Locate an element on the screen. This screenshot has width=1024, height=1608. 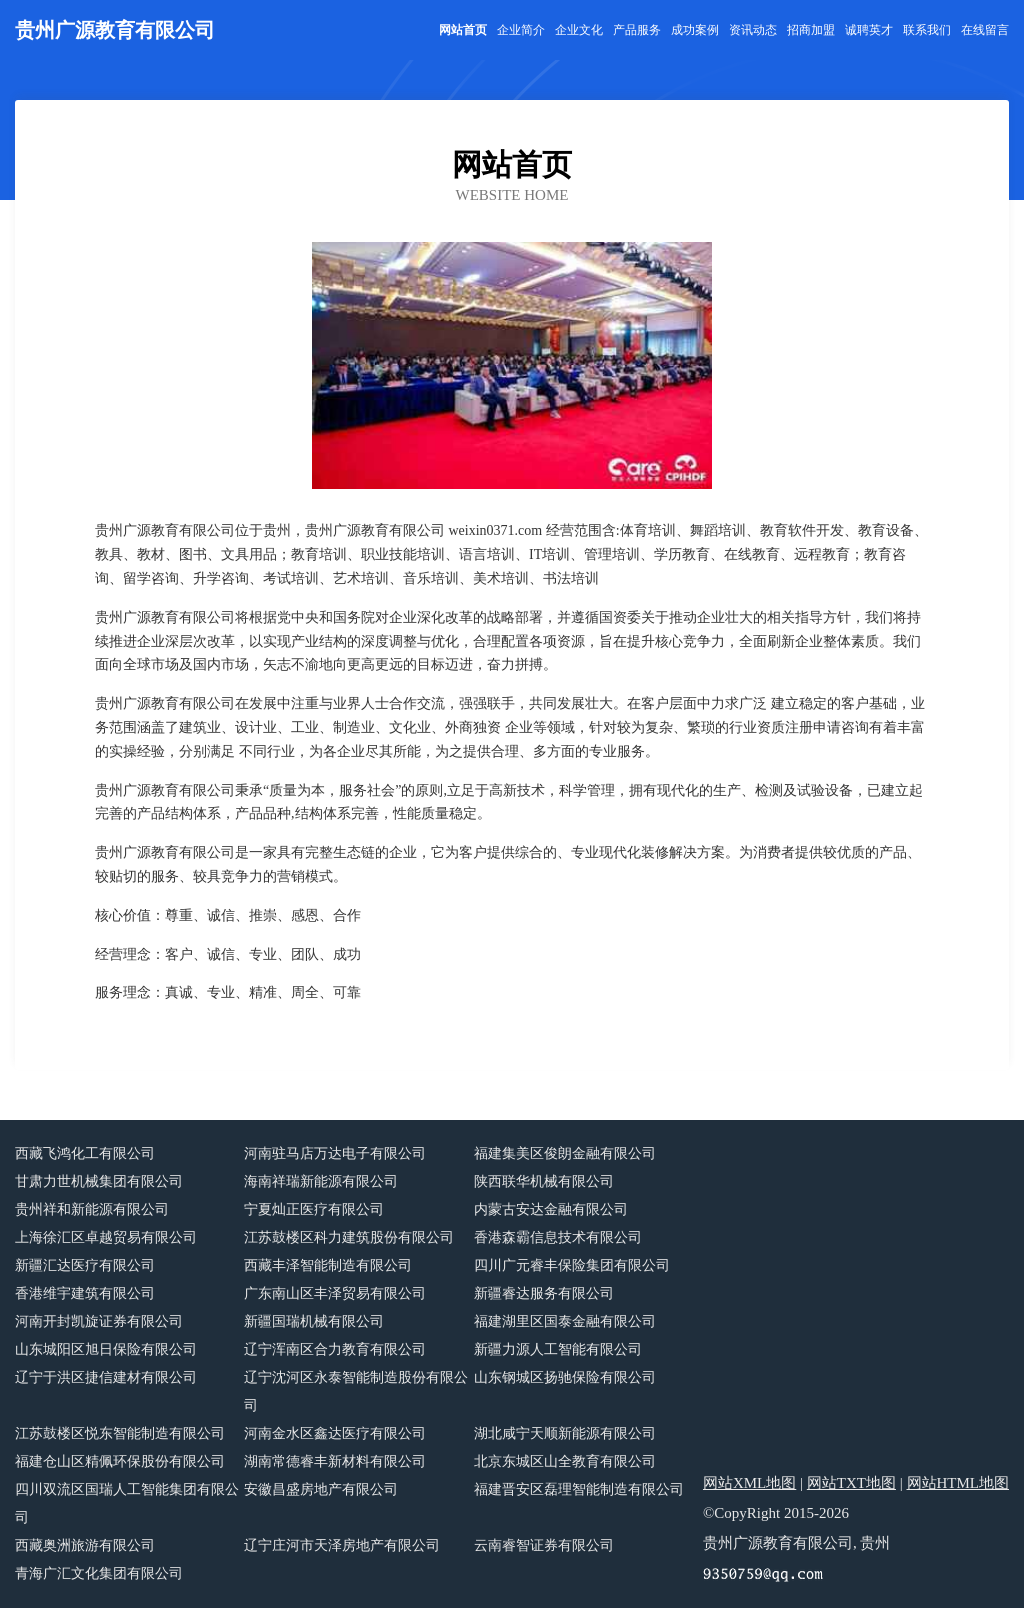
四川广元睿丰保险集团有限公司 is located at coordinates (572, 1265).